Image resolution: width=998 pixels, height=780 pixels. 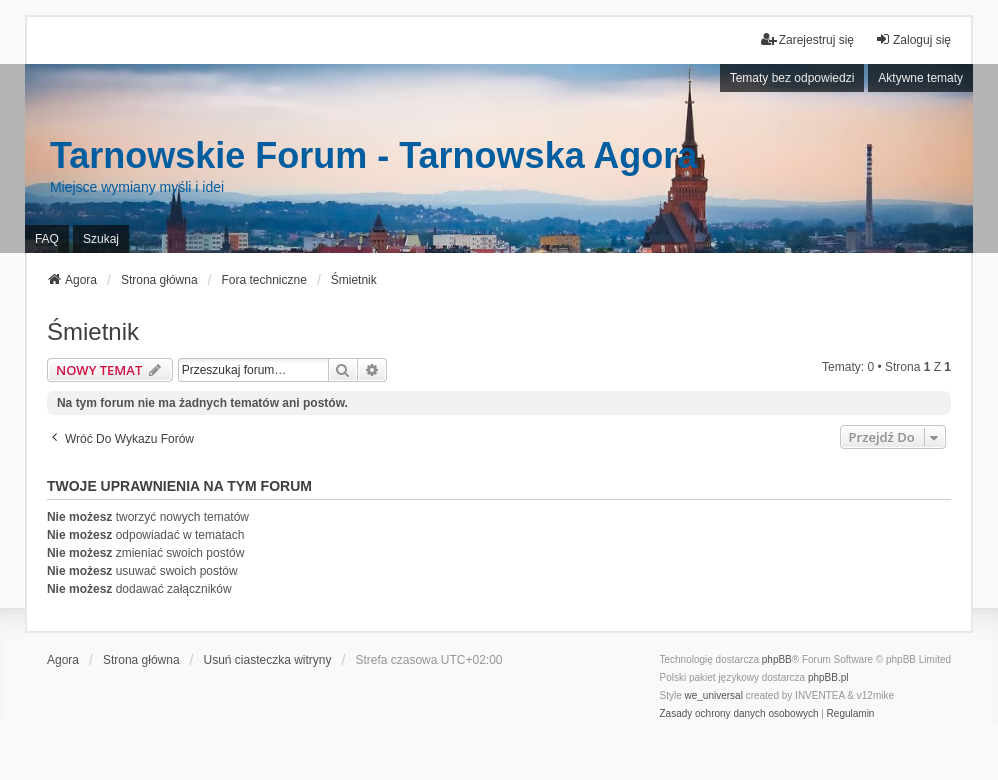 What do you see at coordinates (828, 677) in the screenshot?
I see `phpBB.pl` at bounding box center [828, 677].